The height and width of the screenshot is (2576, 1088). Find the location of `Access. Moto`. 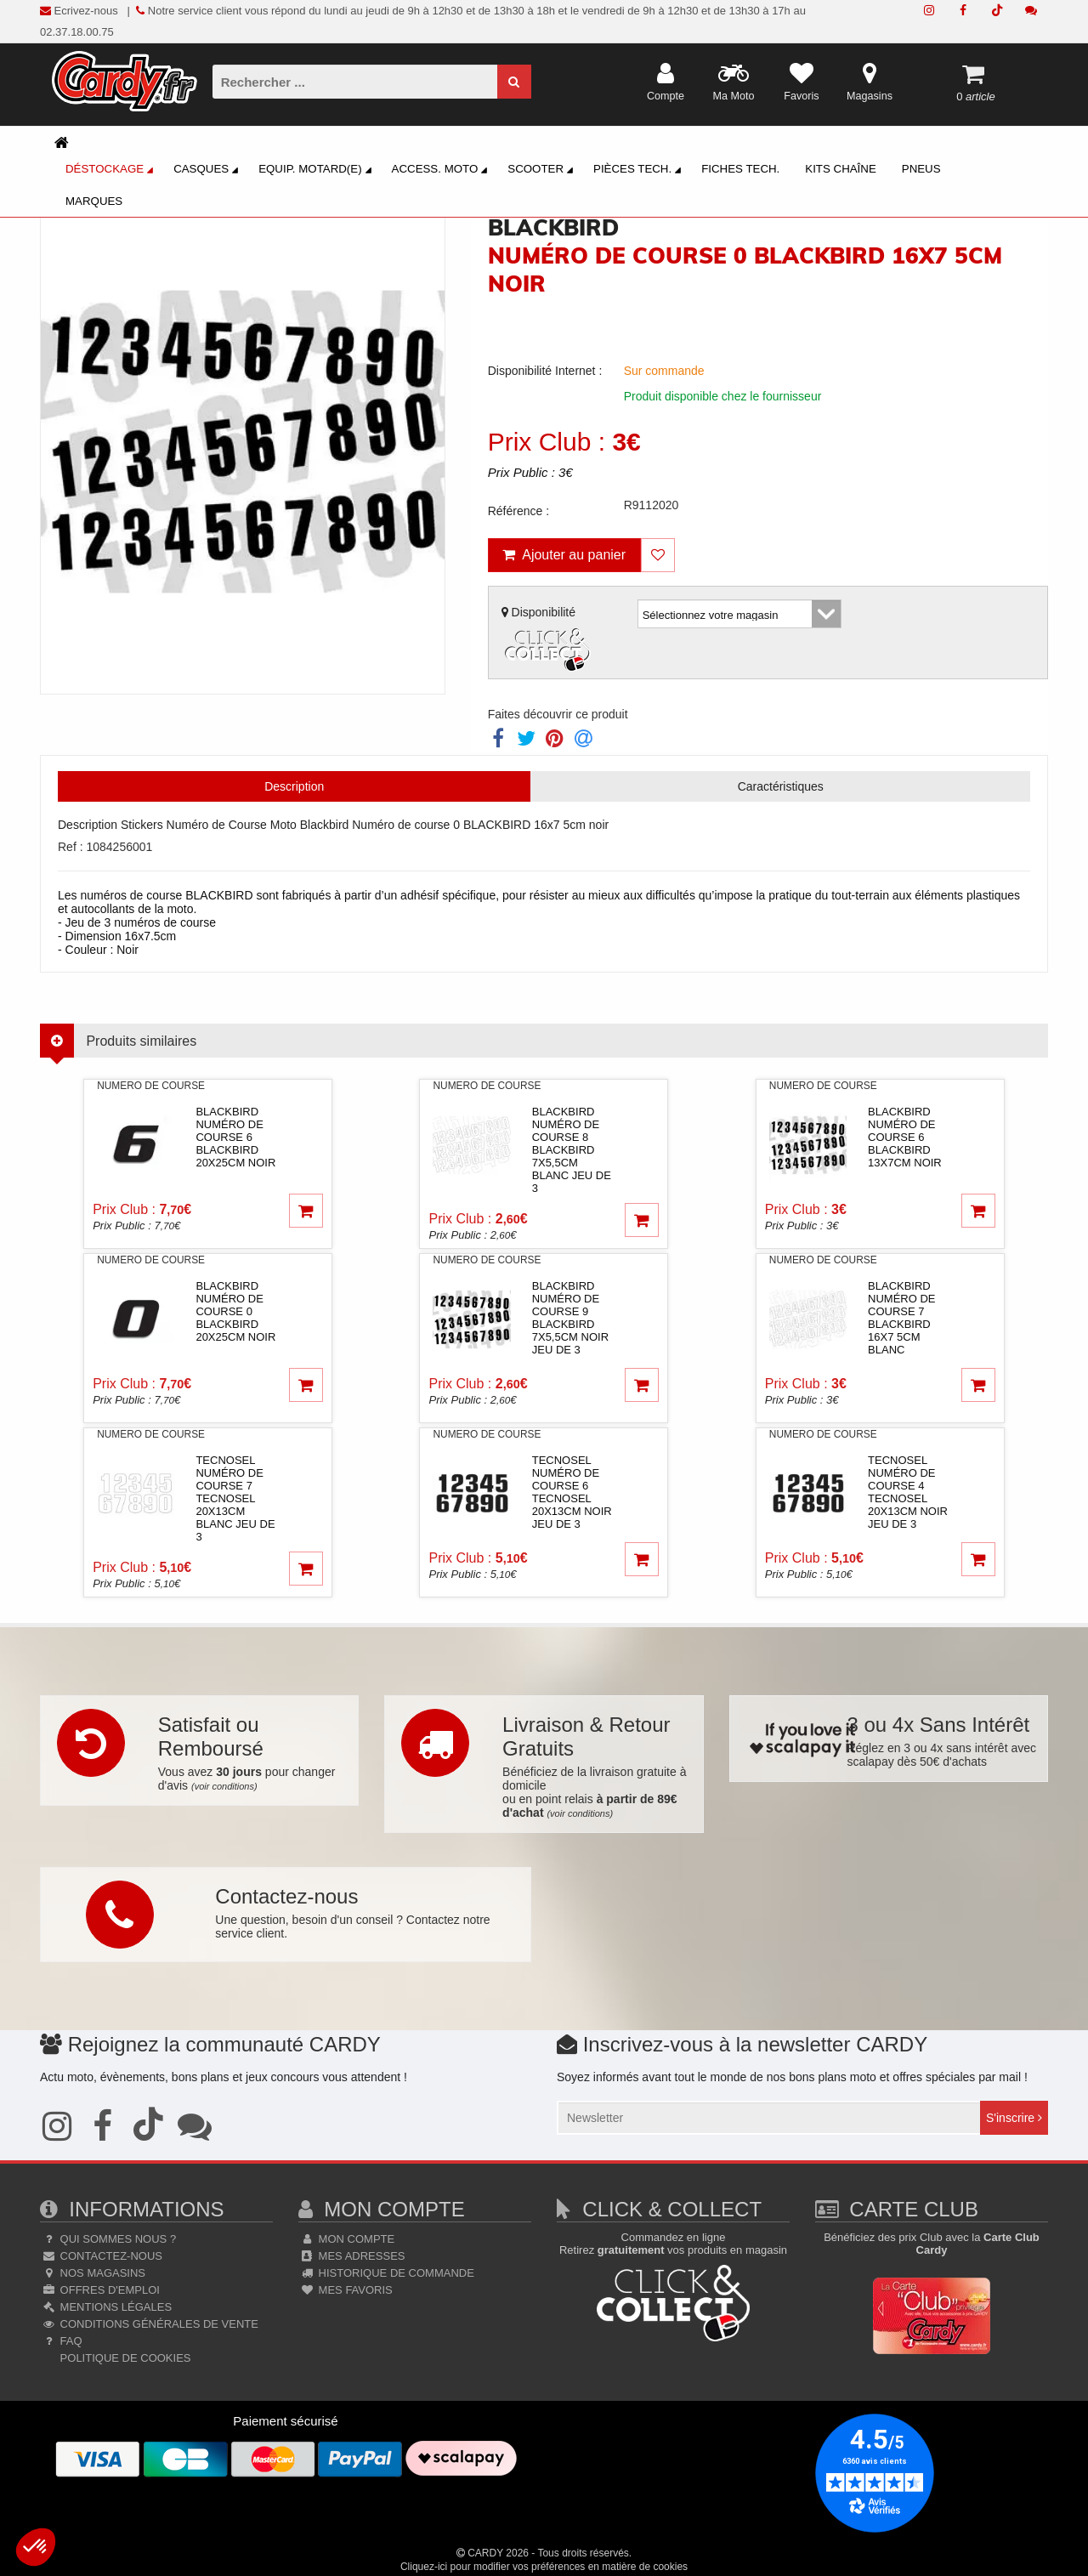

Access. Moto is located at coordinates (442, 170).